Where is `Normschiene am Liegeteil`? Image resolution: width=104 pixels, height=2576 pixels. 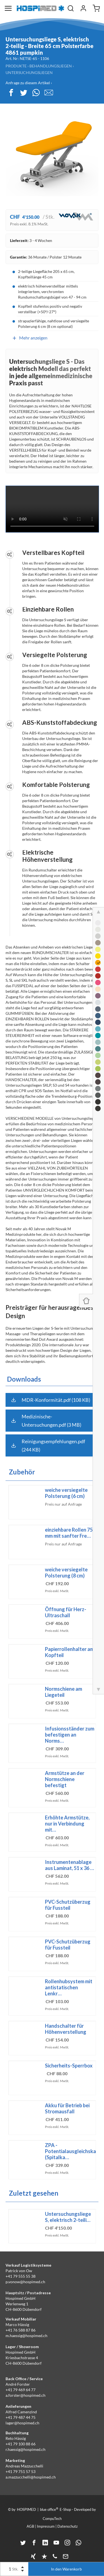
Normschiene am Liegeteil is located at coordinates (63, 1692).